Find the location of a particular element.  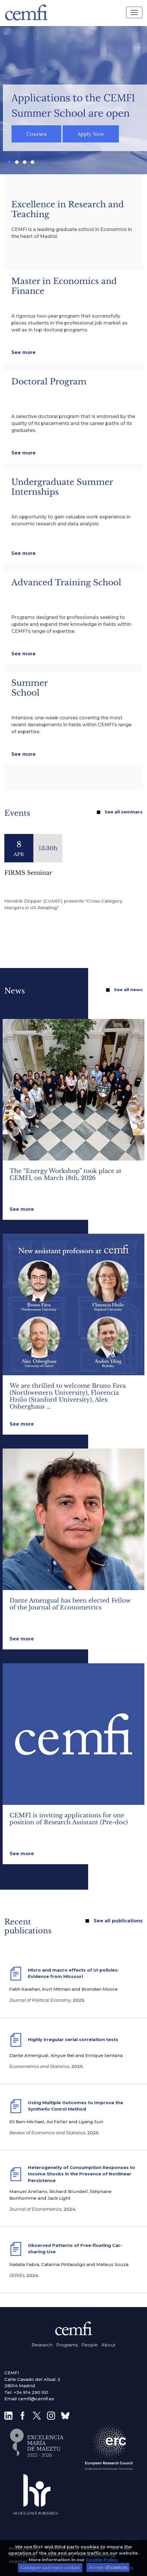

Highly irregular serial correlation tests is located at coordinates (73, 2039).